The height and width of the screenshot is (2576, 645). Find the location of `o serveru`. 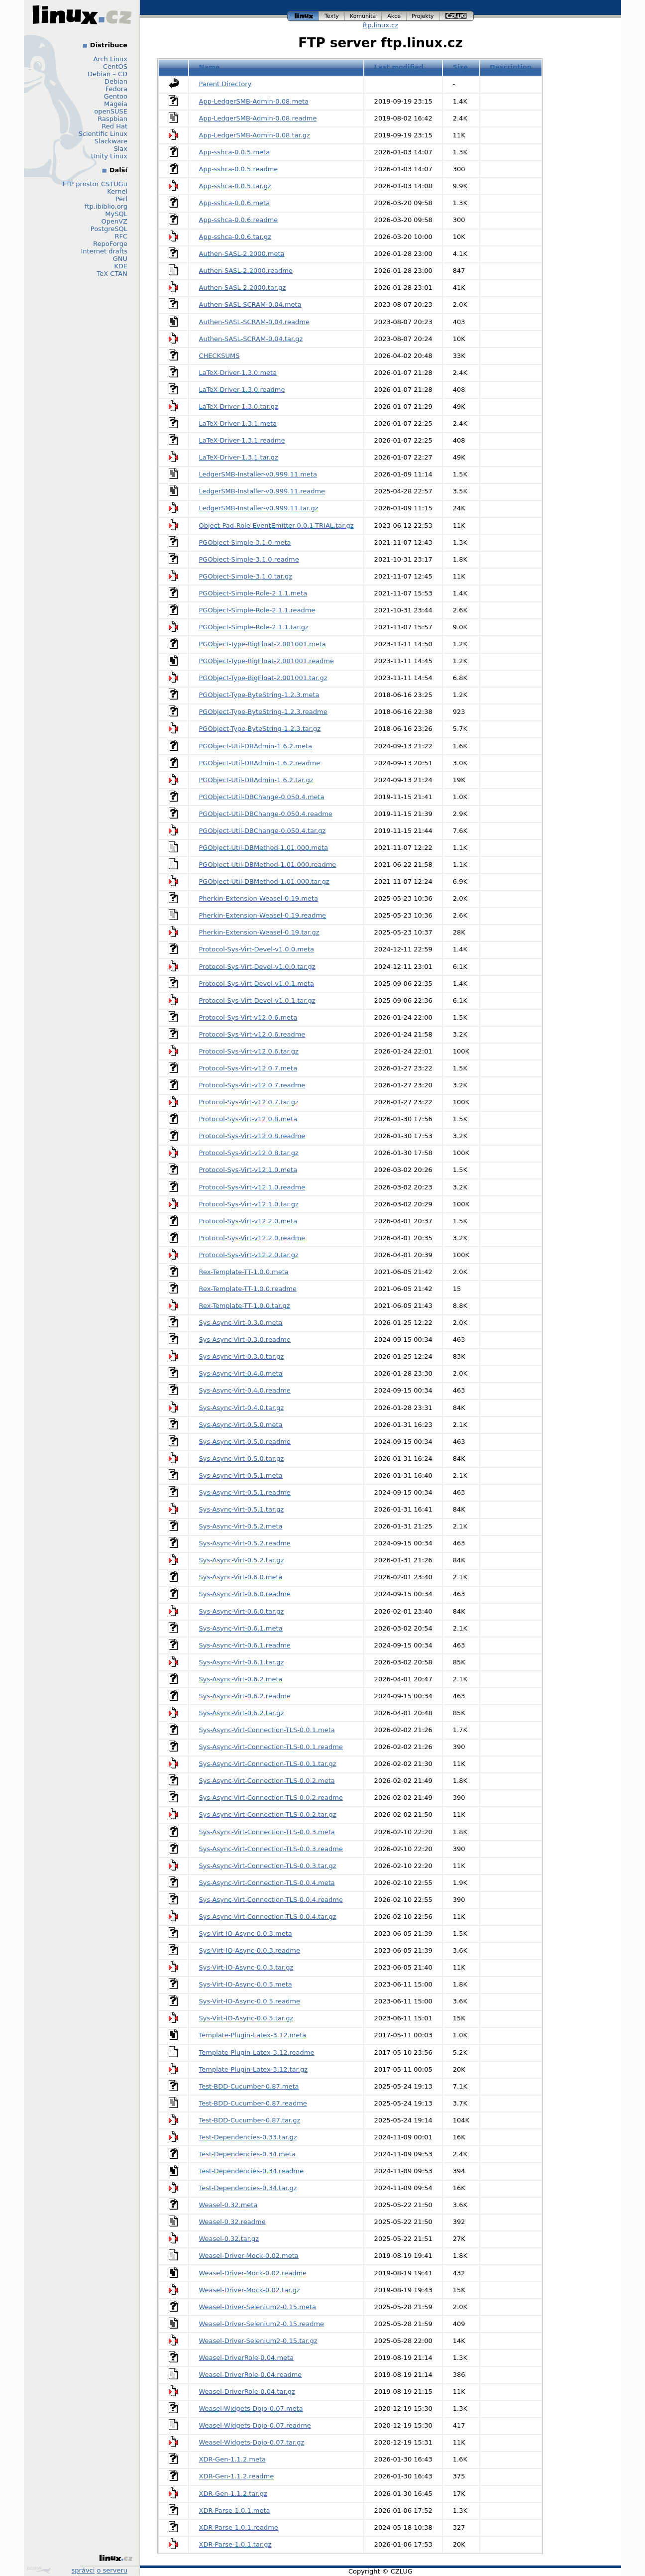

o serveru is located at coordinates (112, 2570).